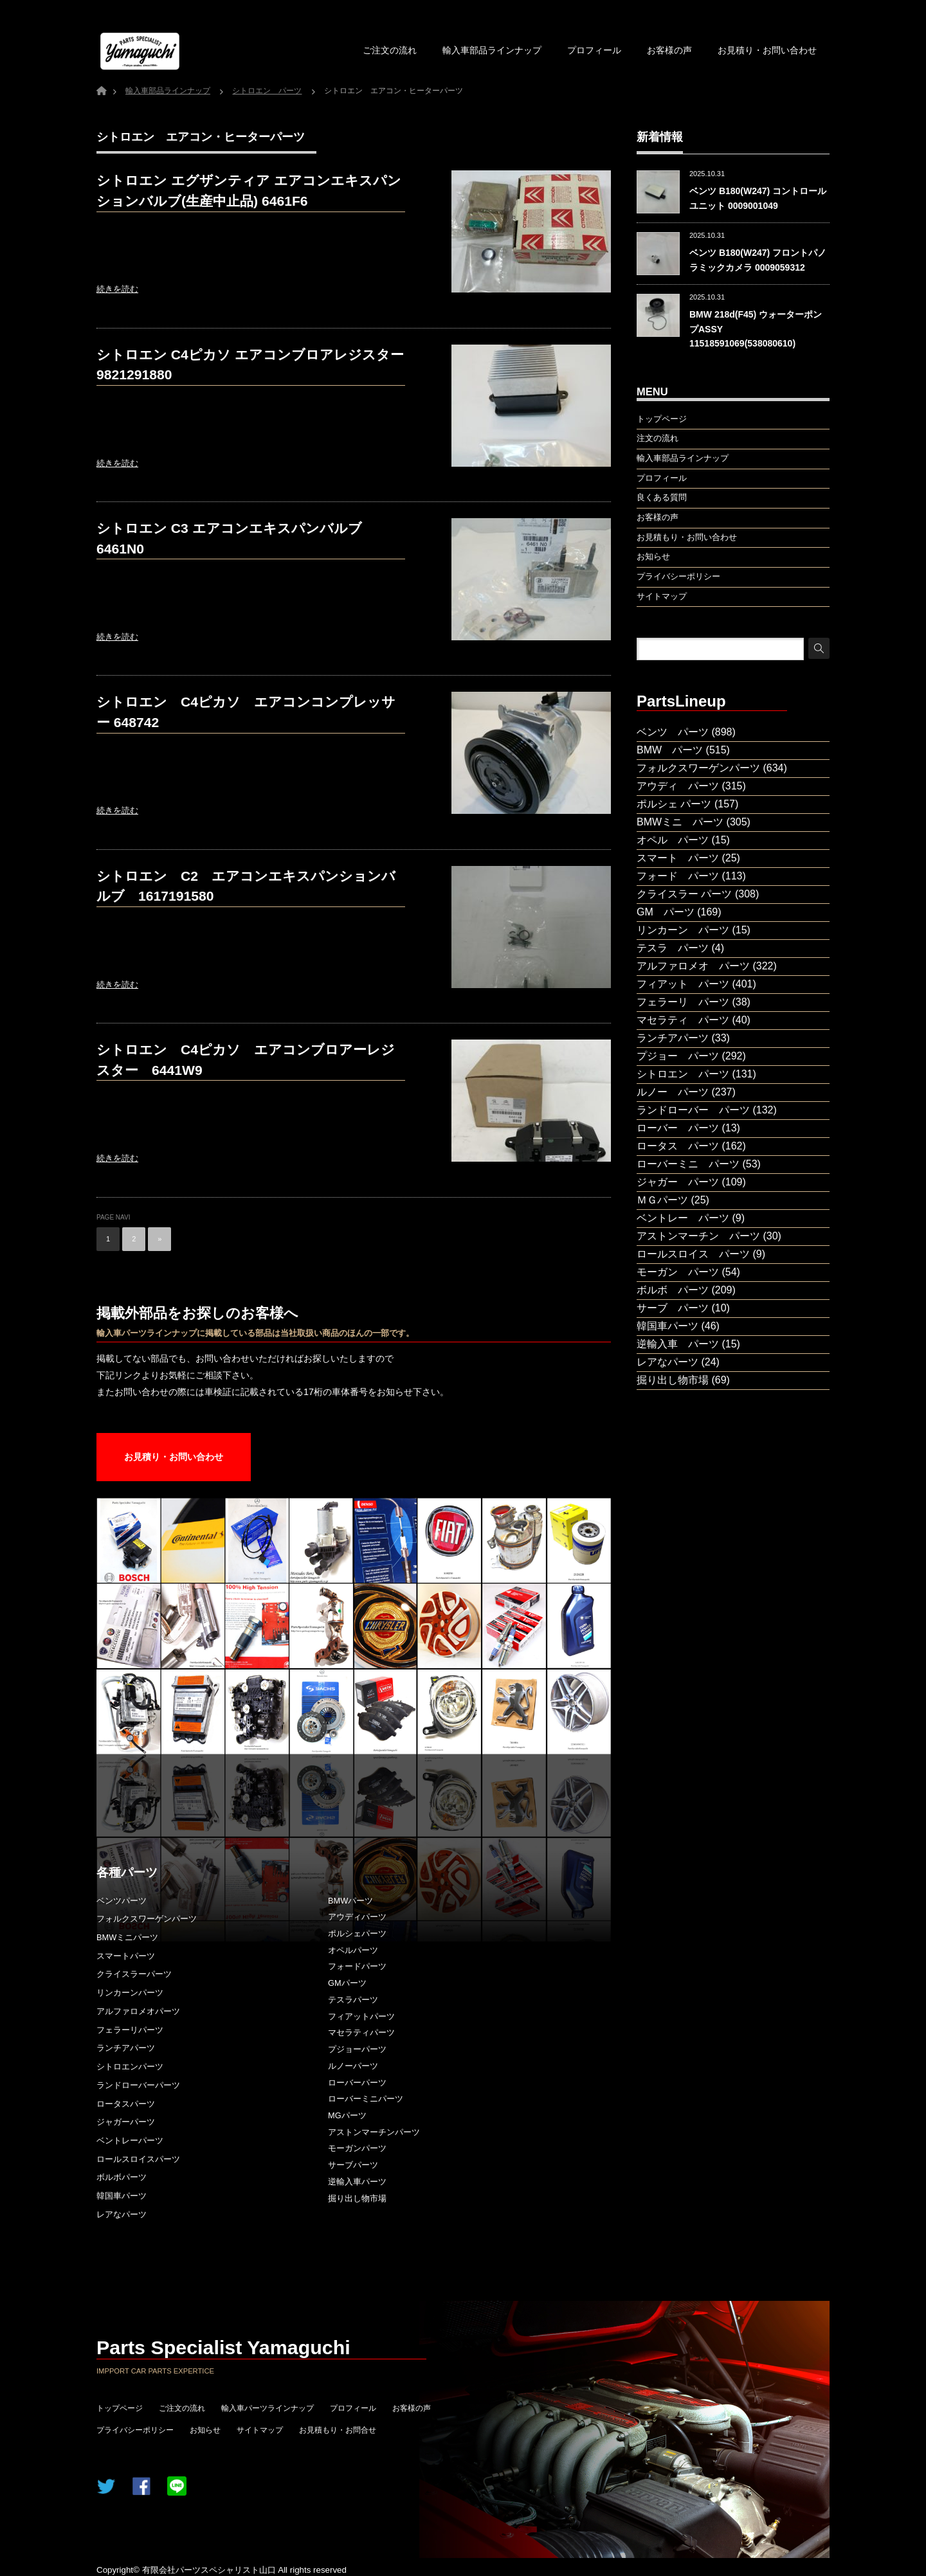 This screenshot has height=2576, width=926. What do you see at coordinates (767, 50) in the screenshot?
I see `お見積り・お問い合わせ` at bounding box center [767, 50].